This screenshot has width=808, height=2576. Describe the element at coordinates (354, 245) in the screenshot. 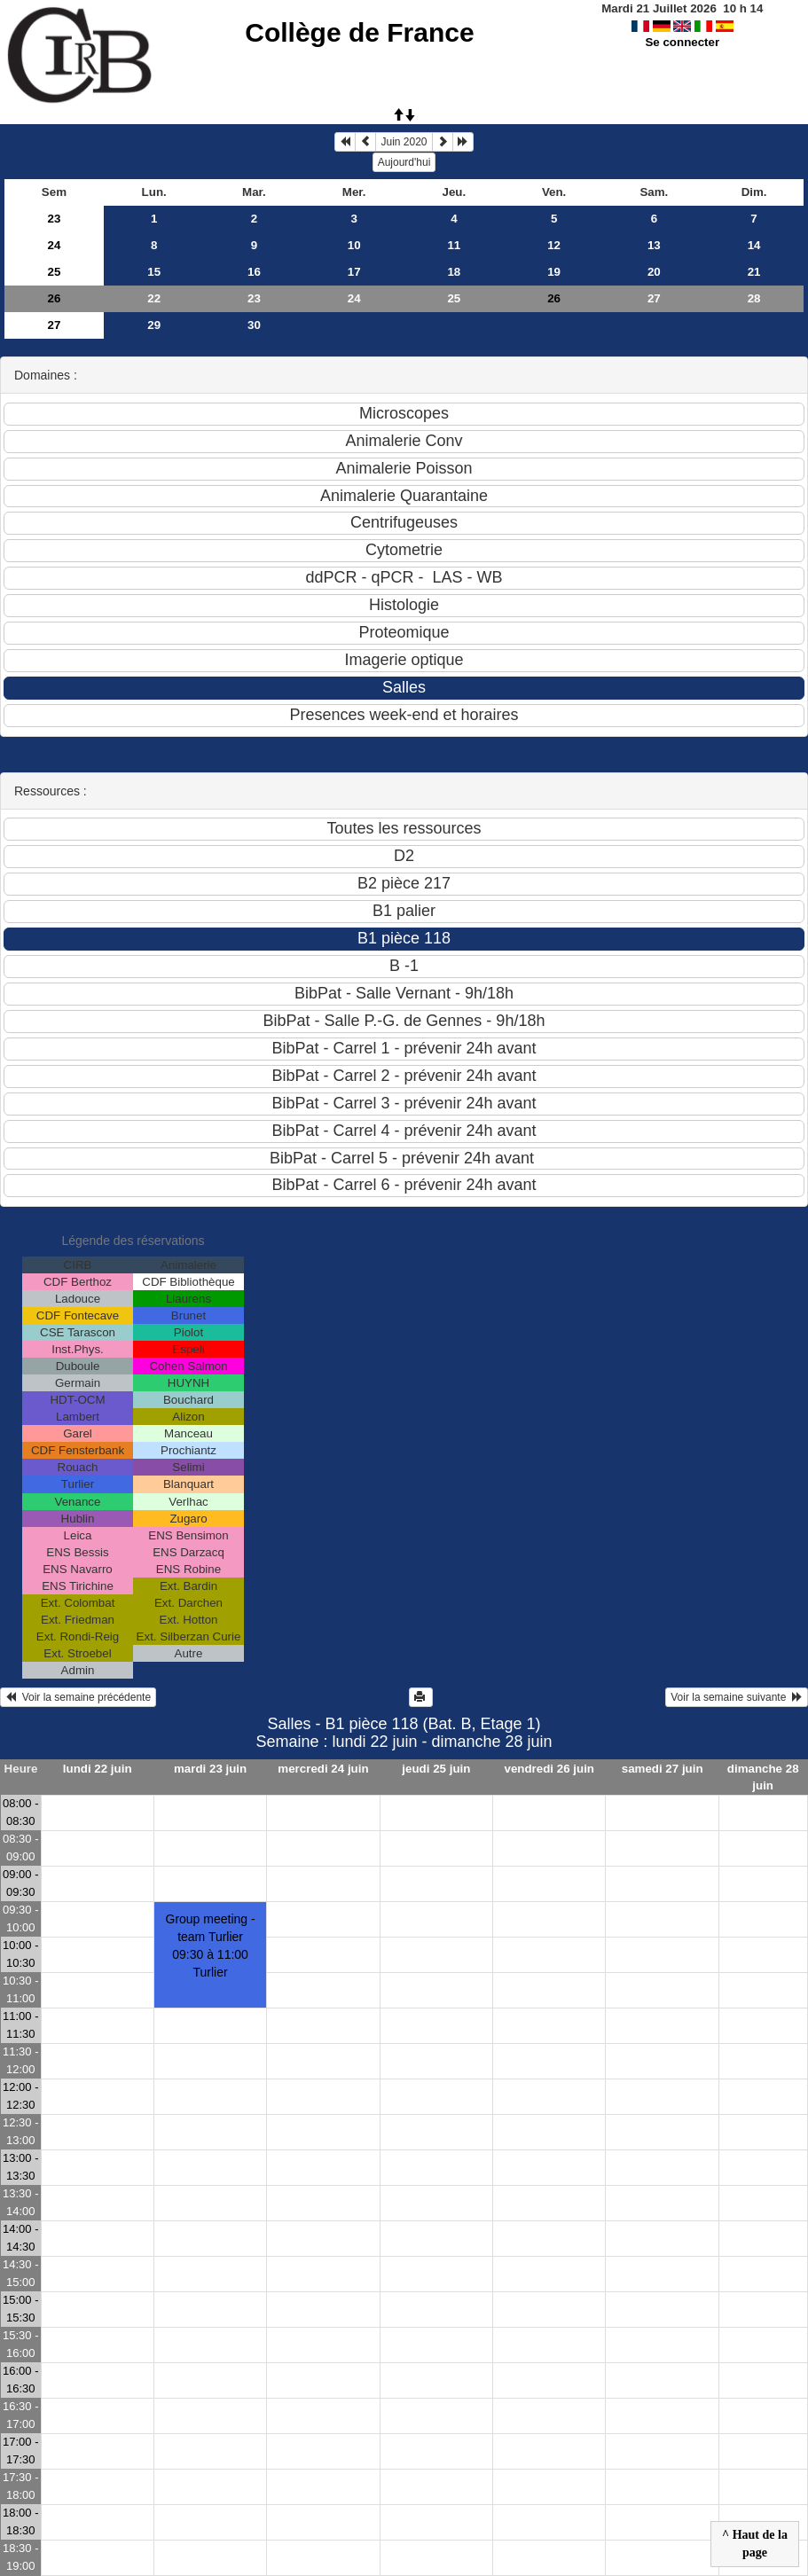

I see `10` at that location.